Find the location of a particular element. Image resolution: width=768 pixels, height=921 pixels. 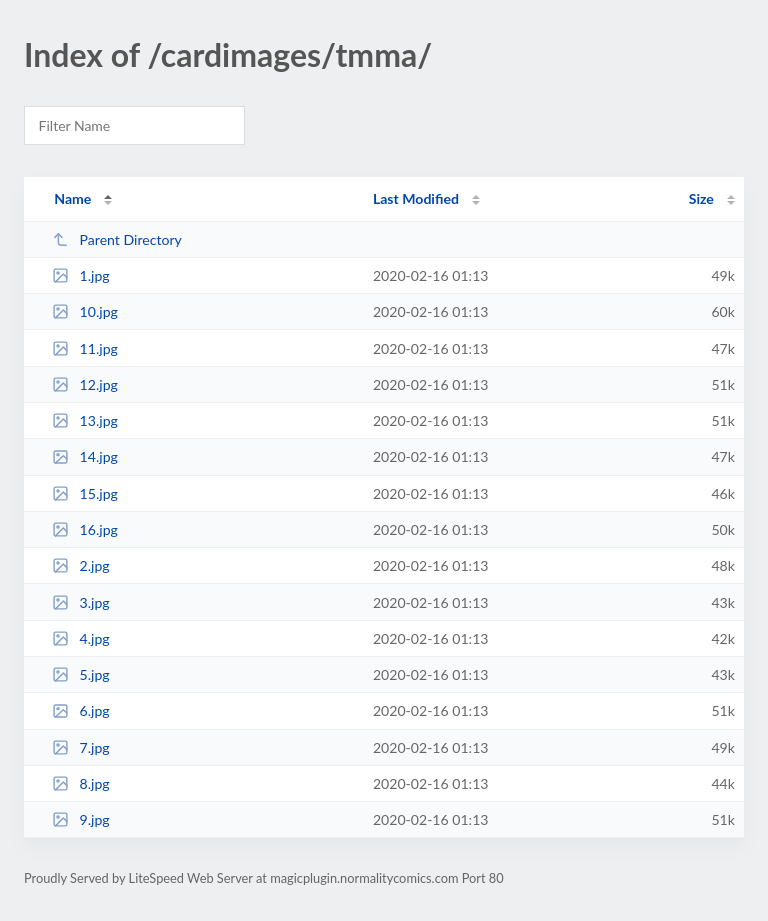

Parent Directory is located at coordinates (117, 239).